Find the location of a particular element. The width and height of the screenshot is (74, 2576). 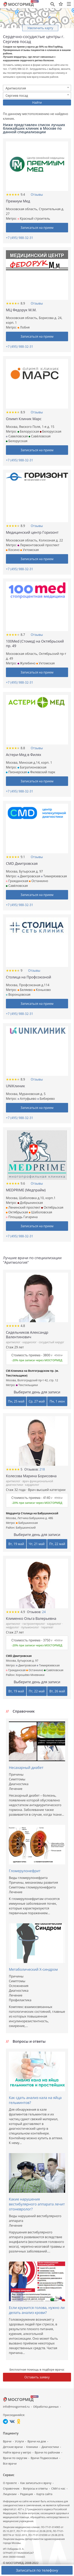

Медцентр Столица на Бабушкинской is located at coordinates (32, 1513).